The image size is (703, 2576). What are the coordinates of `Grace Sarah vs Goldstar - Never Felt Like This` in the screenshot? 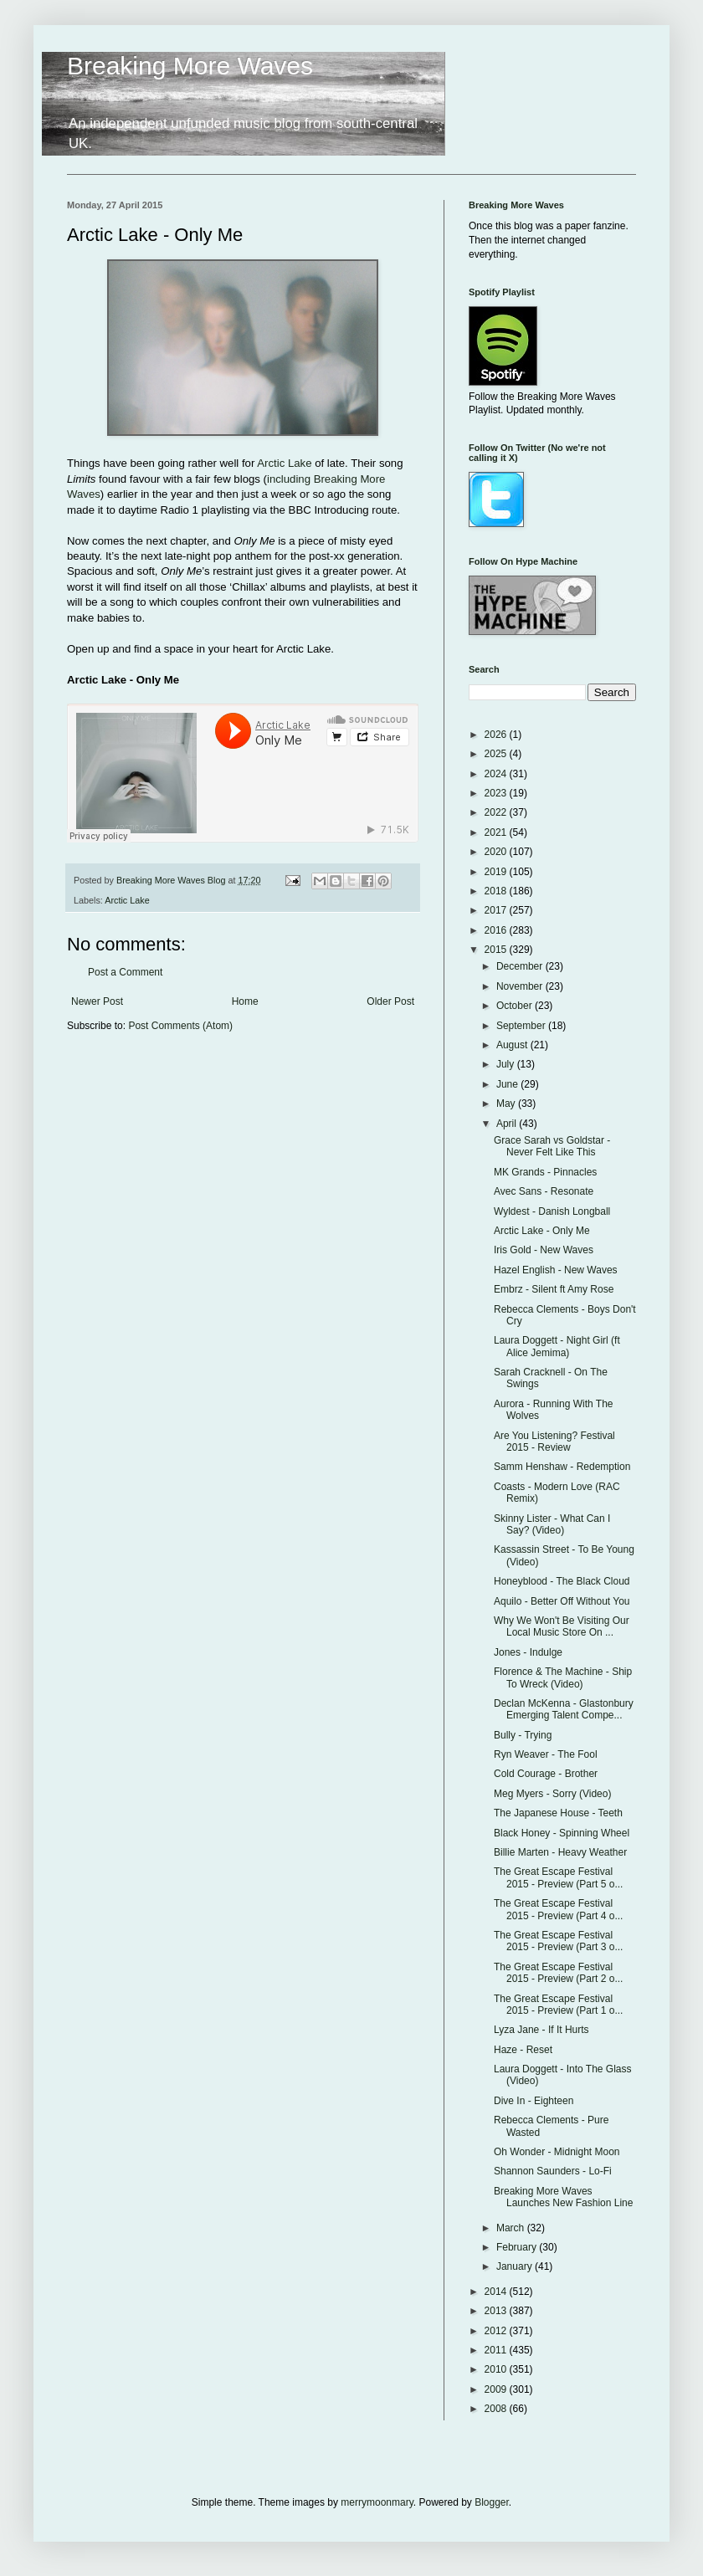 It's located at (552, 1146).